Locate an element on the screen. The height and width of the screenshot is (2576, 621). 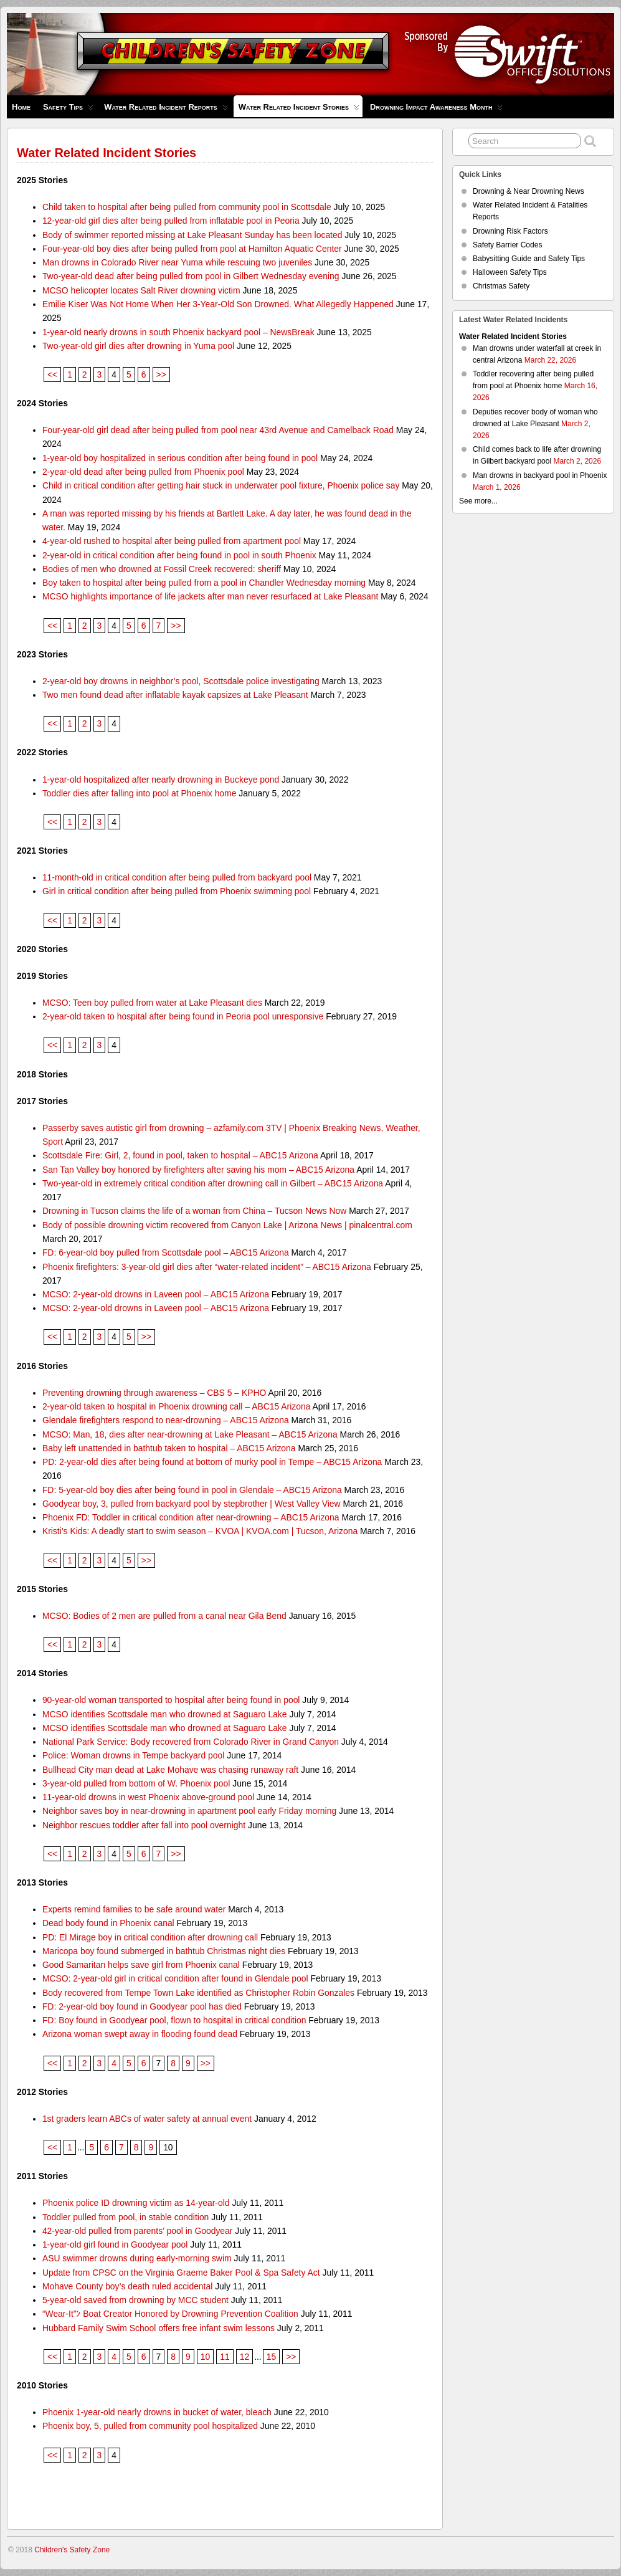
Phoenix boy, 5, pulled from community pool hospitalized is located at coordinates (150, 2426).